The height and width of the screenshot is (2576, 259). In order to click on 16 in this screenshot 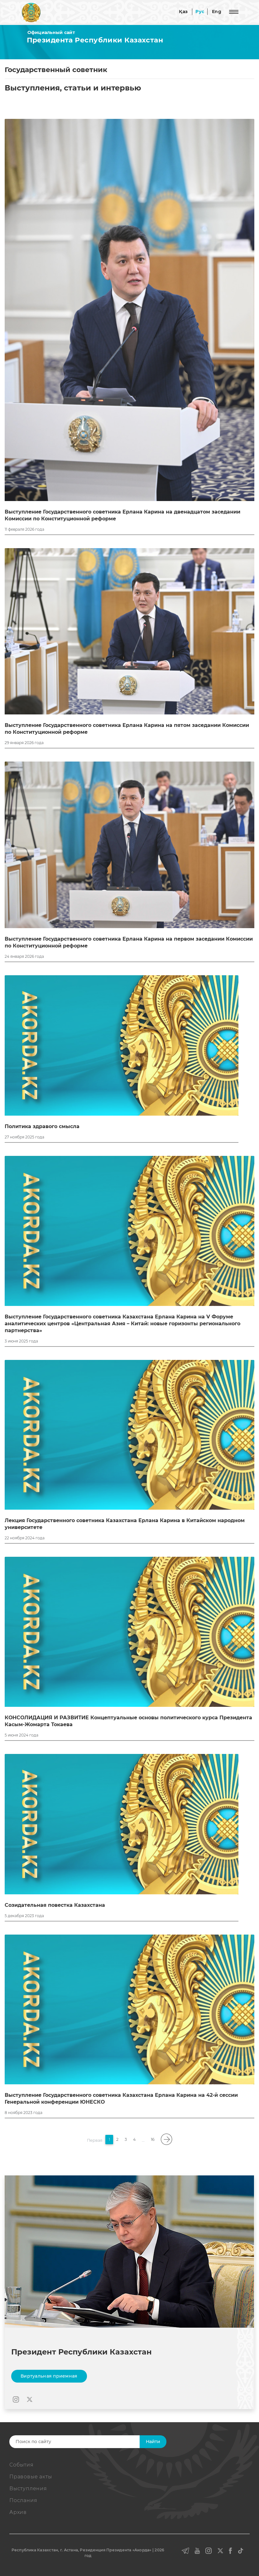, I will do `click(153, 2139)`.